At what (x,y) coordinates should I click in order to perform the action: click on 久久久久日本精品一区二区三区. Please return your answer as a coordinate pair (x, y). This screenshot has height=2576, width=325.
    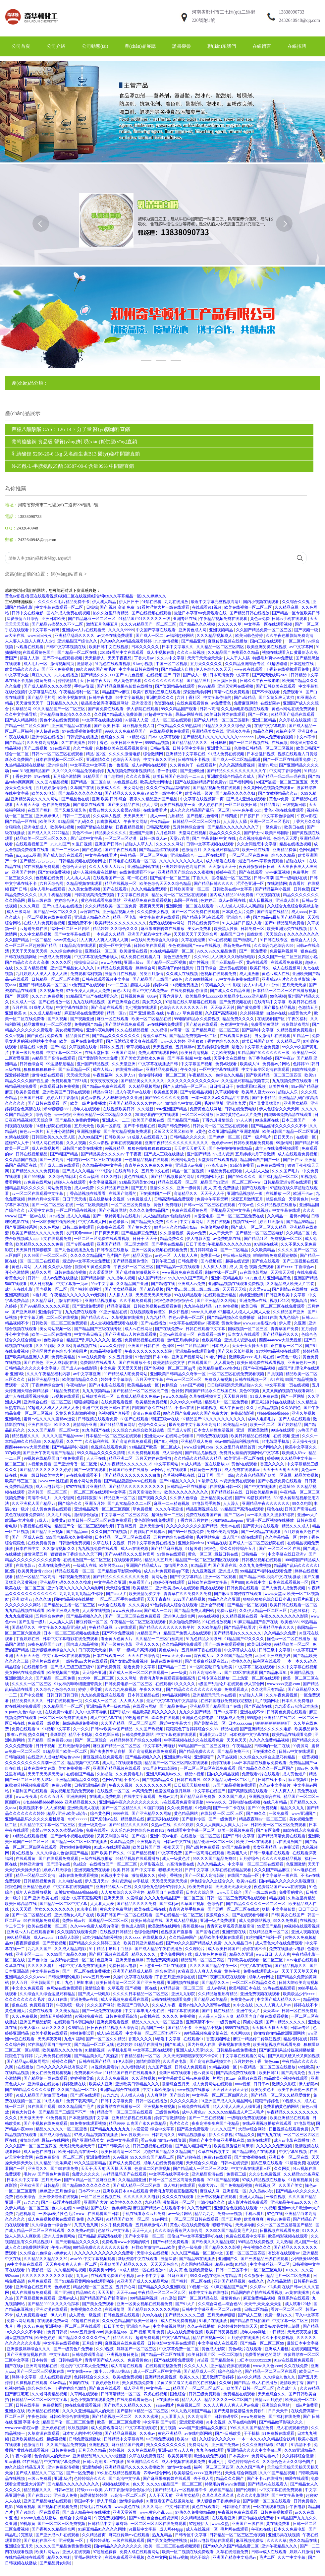
    Looking at the image, I should click on (141, 1994).